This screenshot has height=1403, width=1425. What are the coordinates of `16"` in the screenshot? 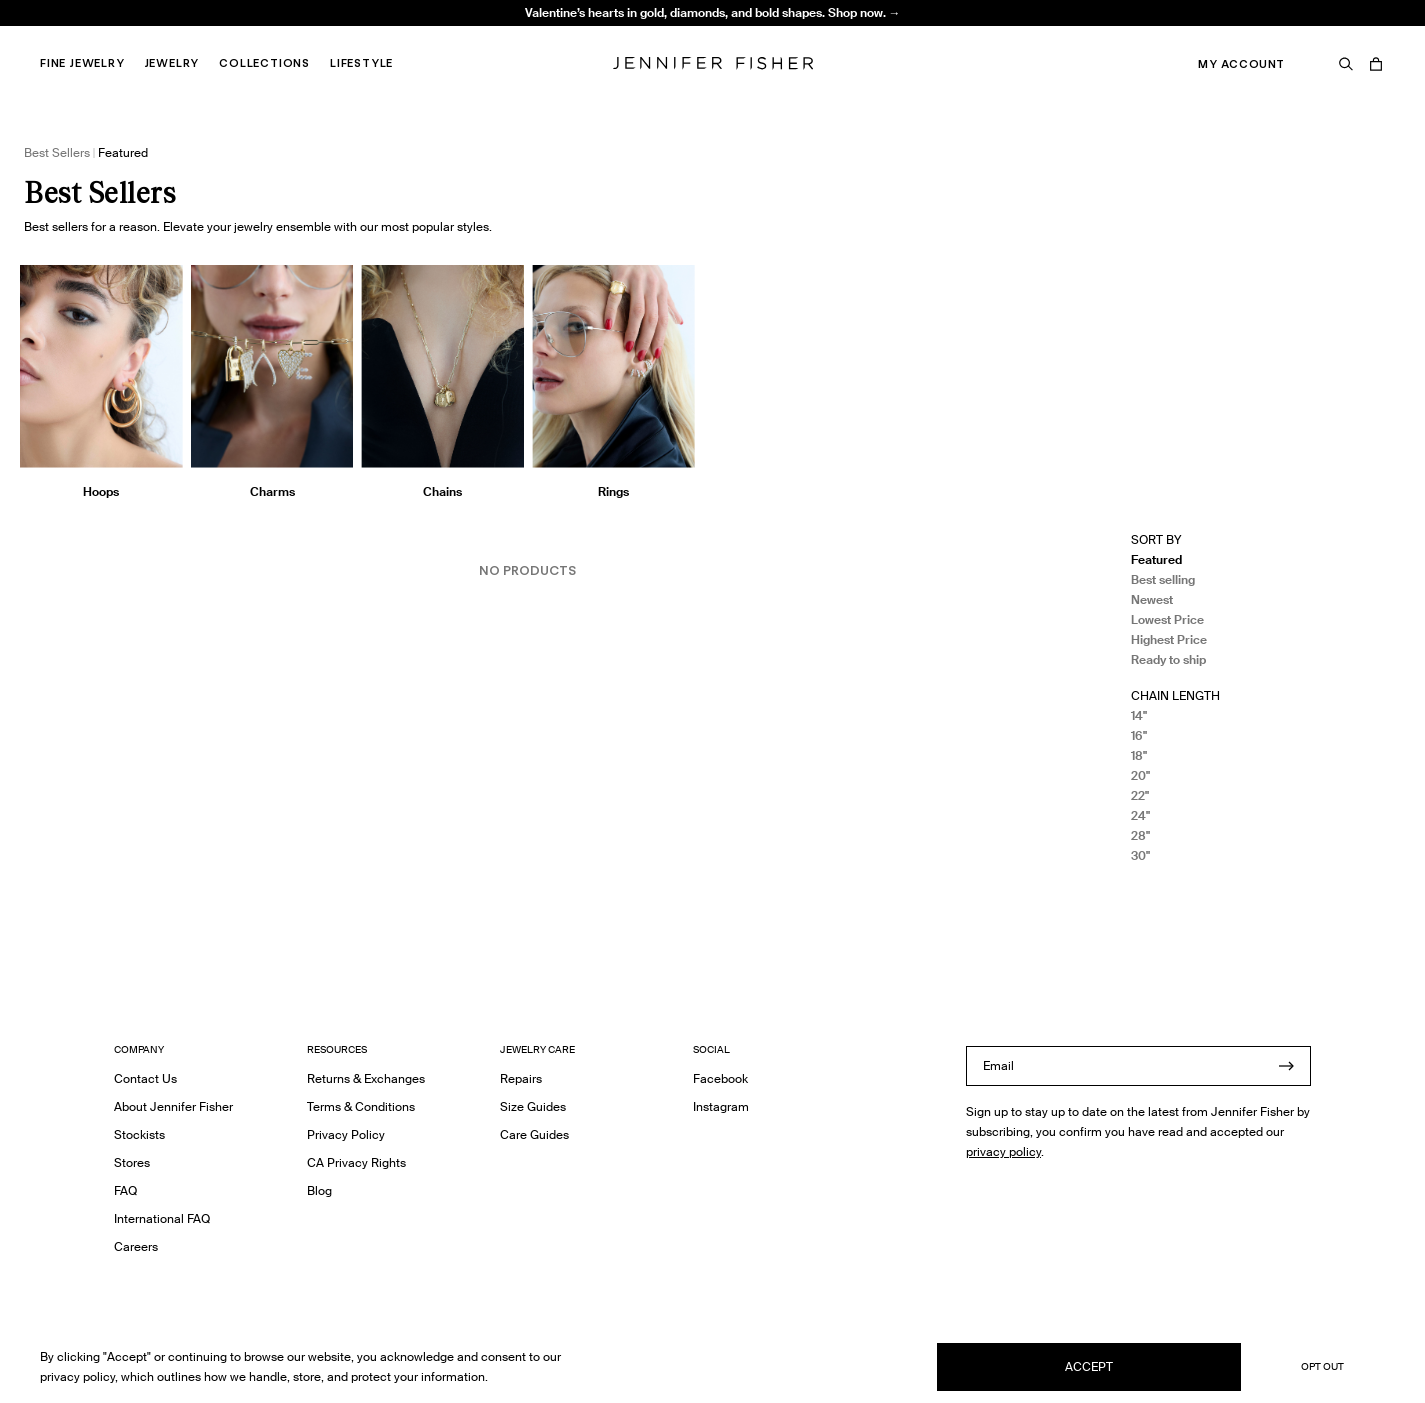 It's located at (1139, 735).